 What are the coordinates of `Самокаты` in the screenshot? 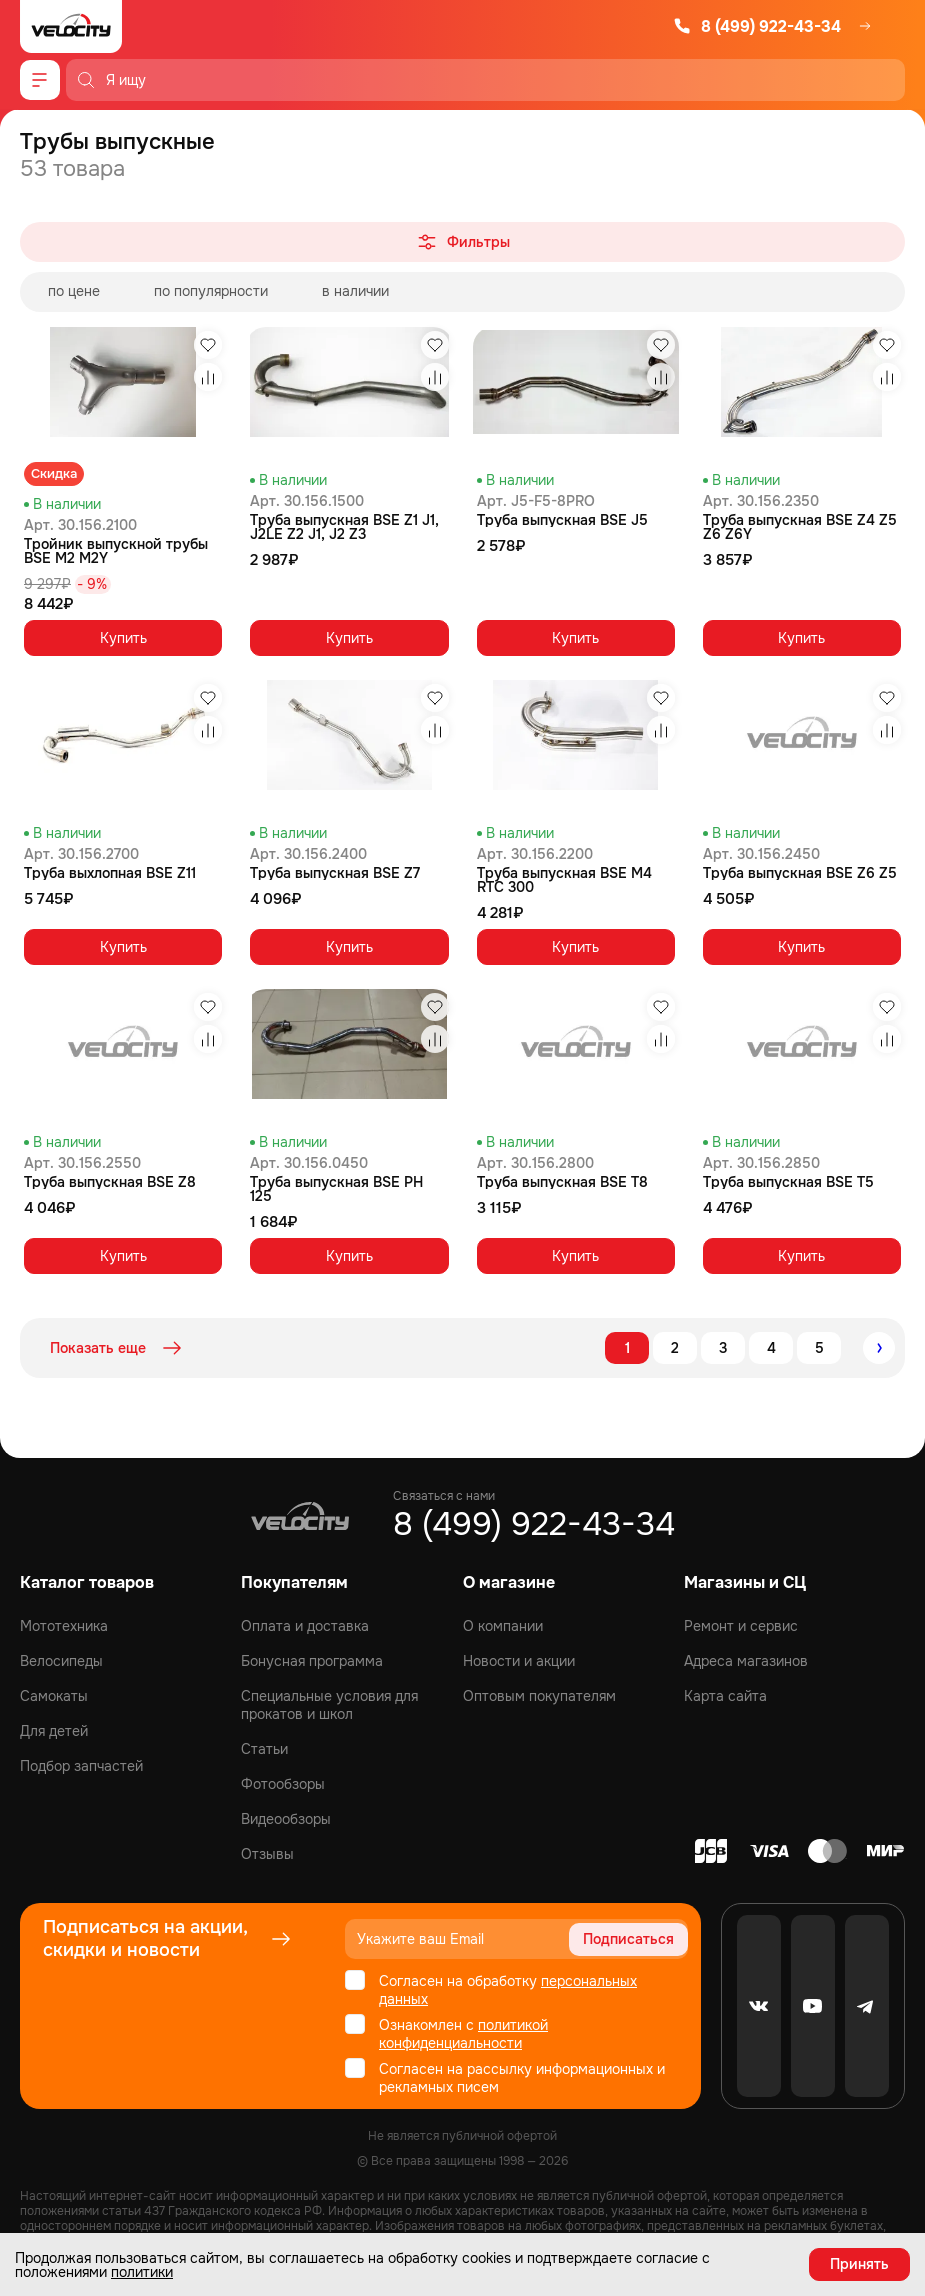 It's located at (54, 1696).